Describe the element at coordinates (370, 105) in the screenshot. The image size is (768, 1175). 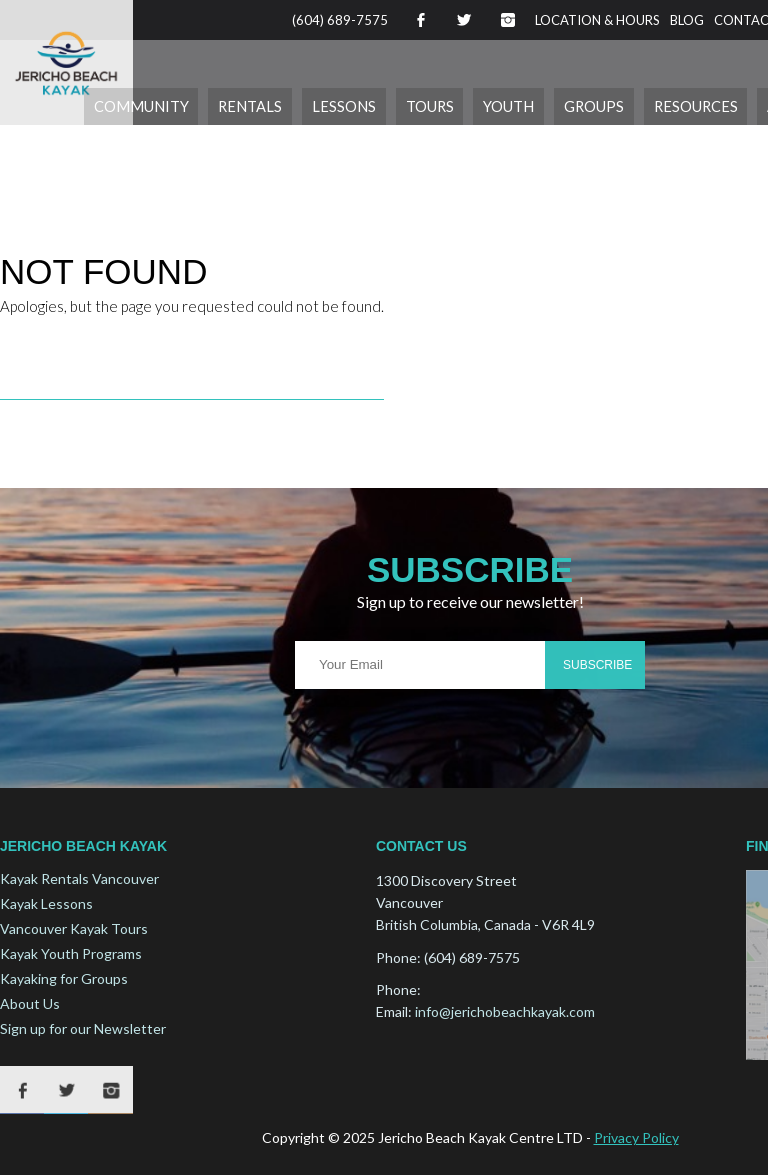
I see `Lessons` at that location.